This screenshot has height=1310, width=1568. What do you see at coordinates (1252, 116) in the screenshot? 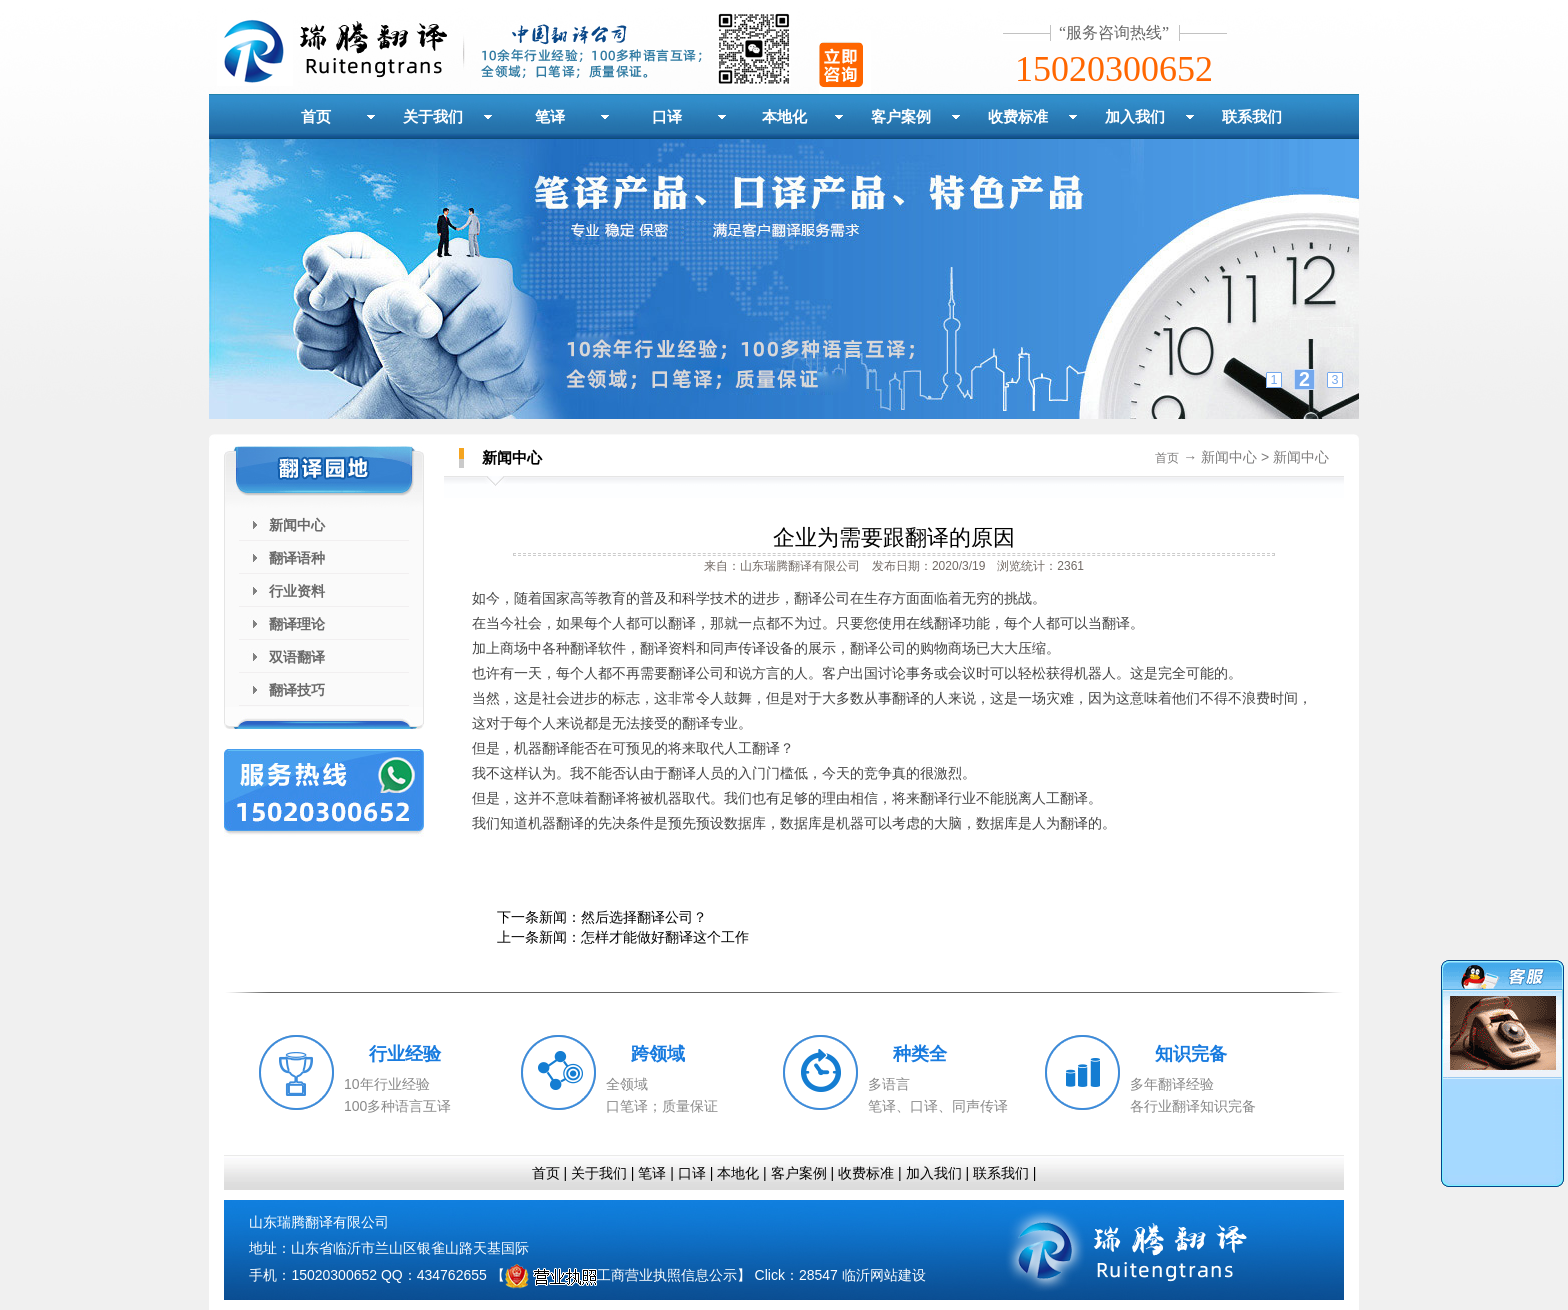
I see `联系我们` at bounding box center [1252, 116].